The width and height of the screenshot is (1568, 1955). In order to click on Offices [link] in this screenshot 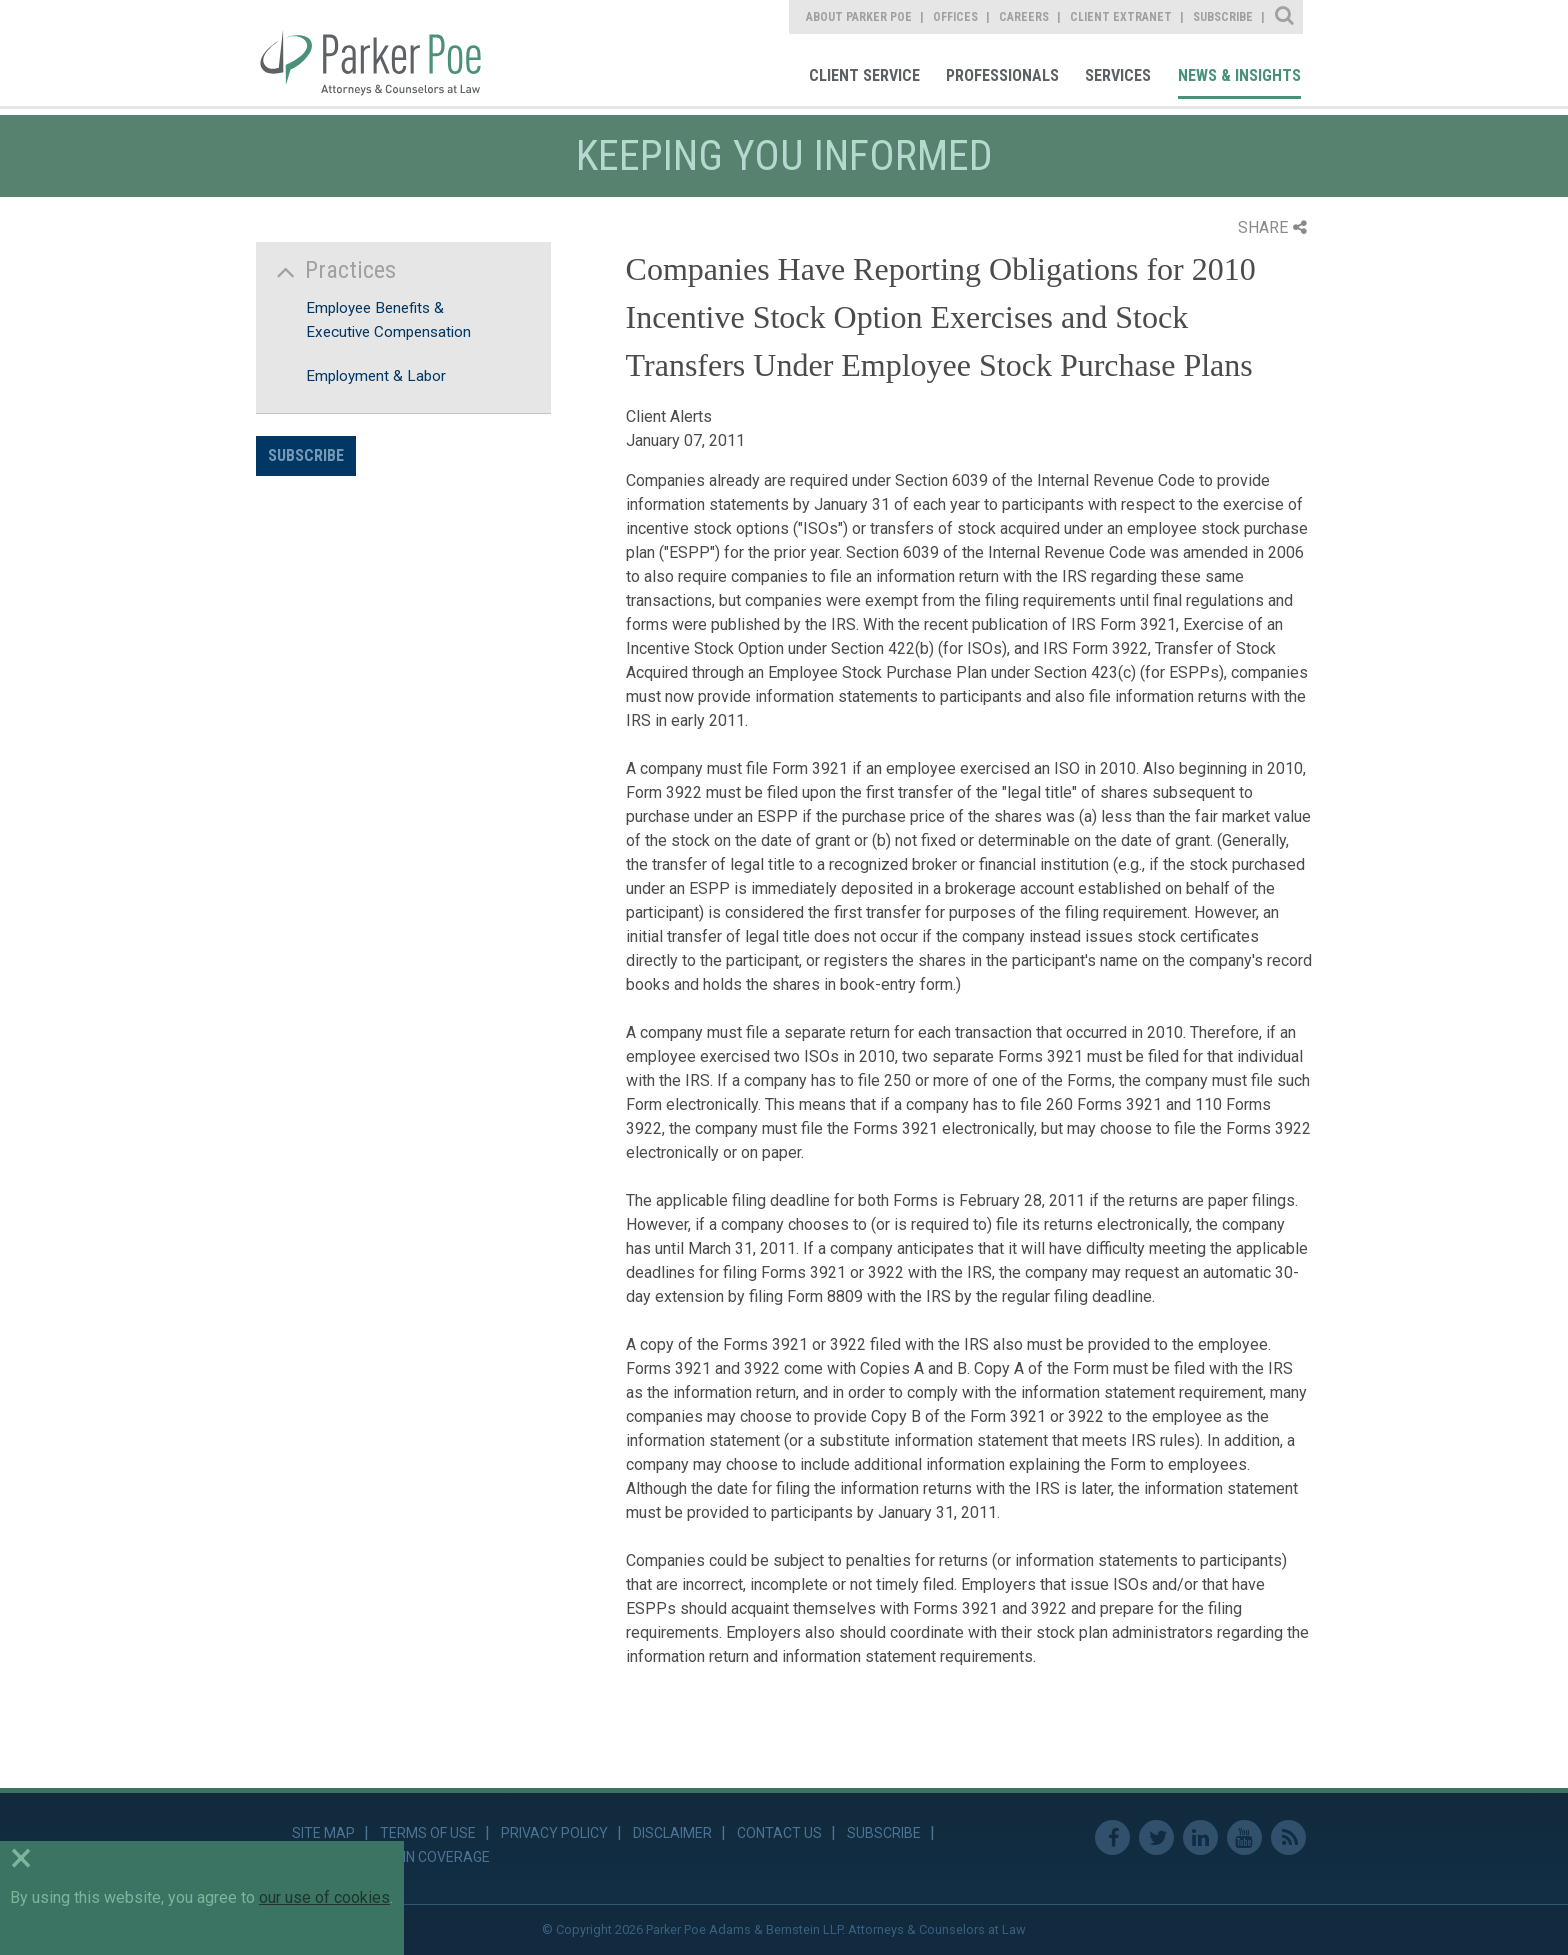, I will do `click(955, 17)`.